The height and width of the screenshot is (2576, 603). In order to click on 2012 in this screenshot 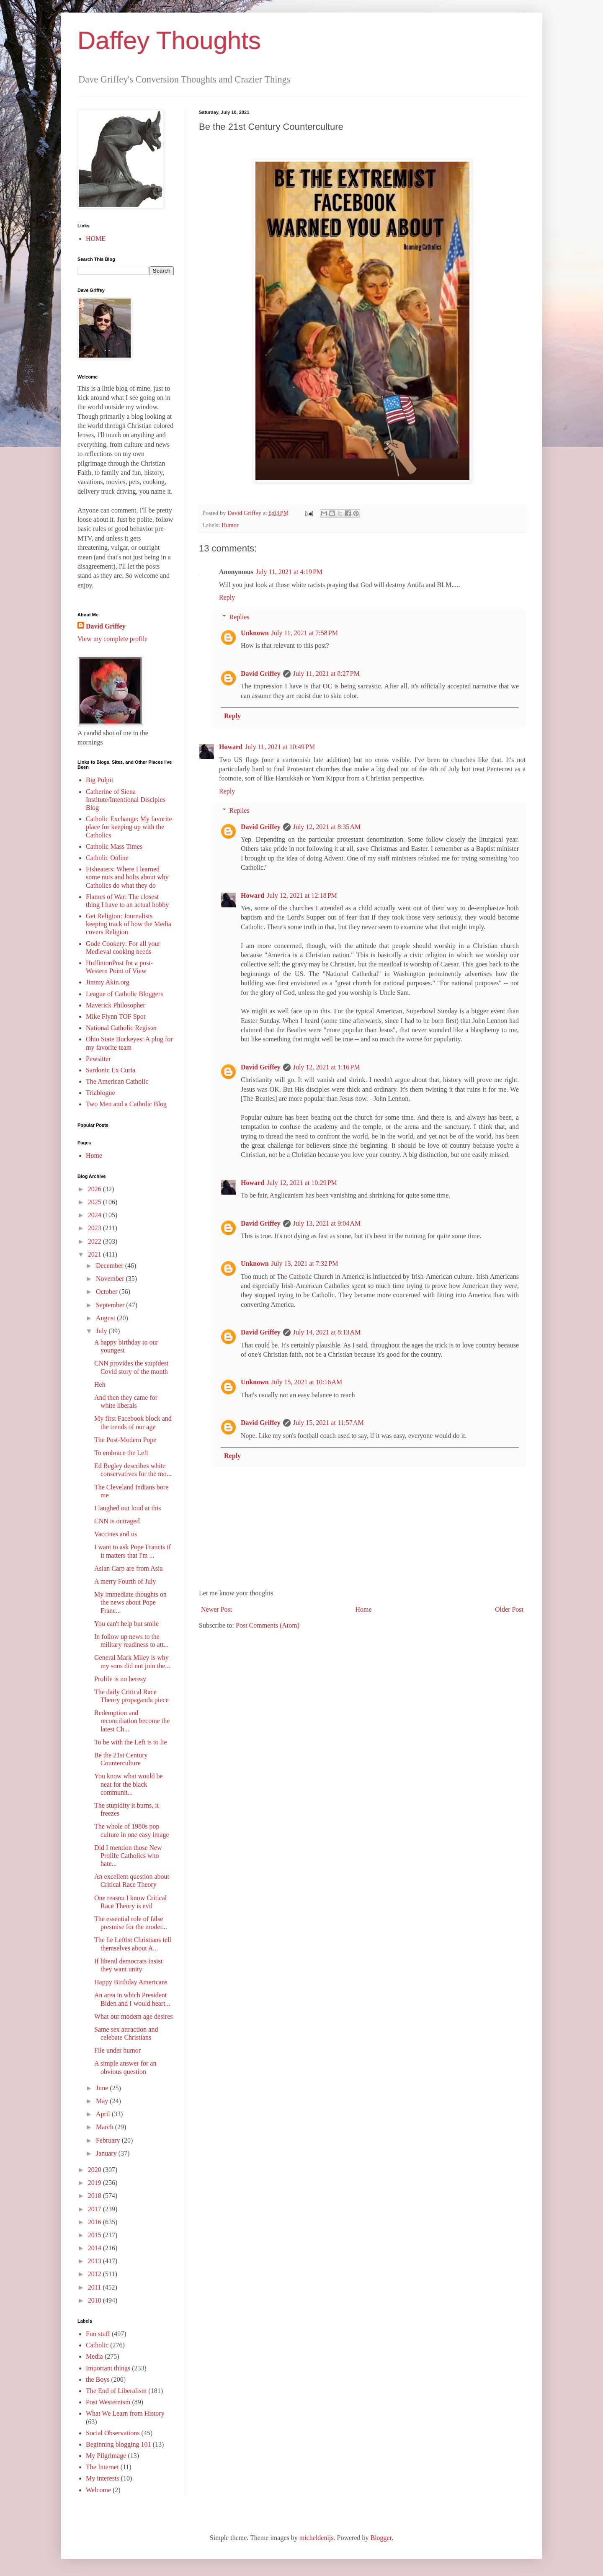, I will do `click(95, 2273)`.